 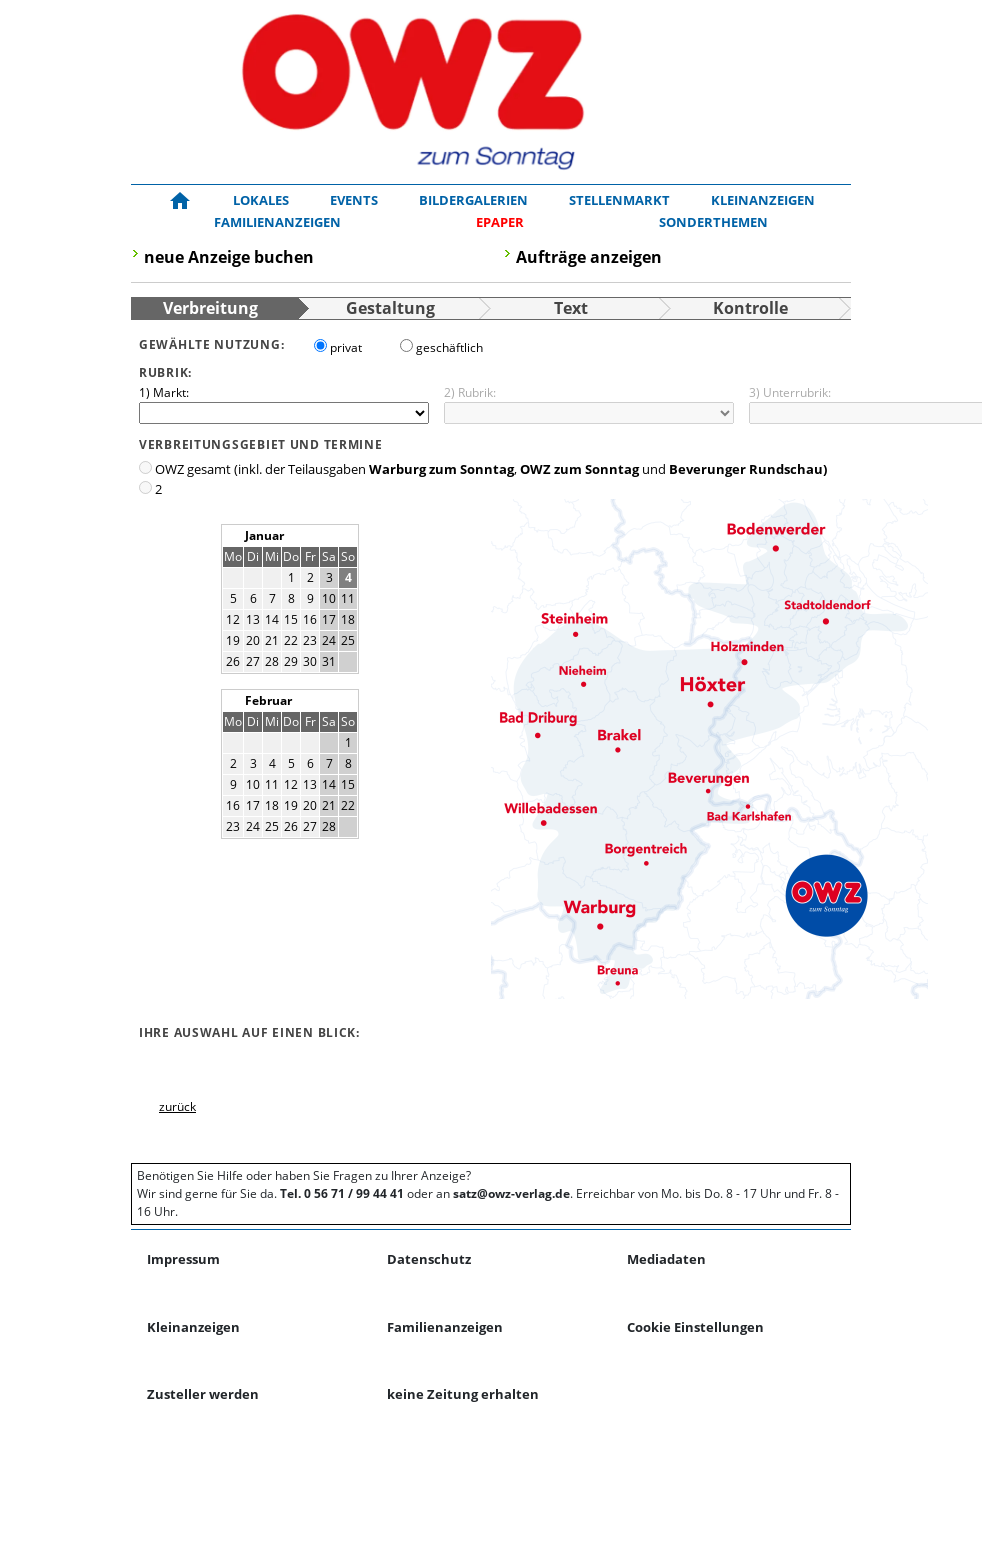 I want to click on OWZ gesamt (inkl. der Teilausgaben , und, so click(x=491, y=469).